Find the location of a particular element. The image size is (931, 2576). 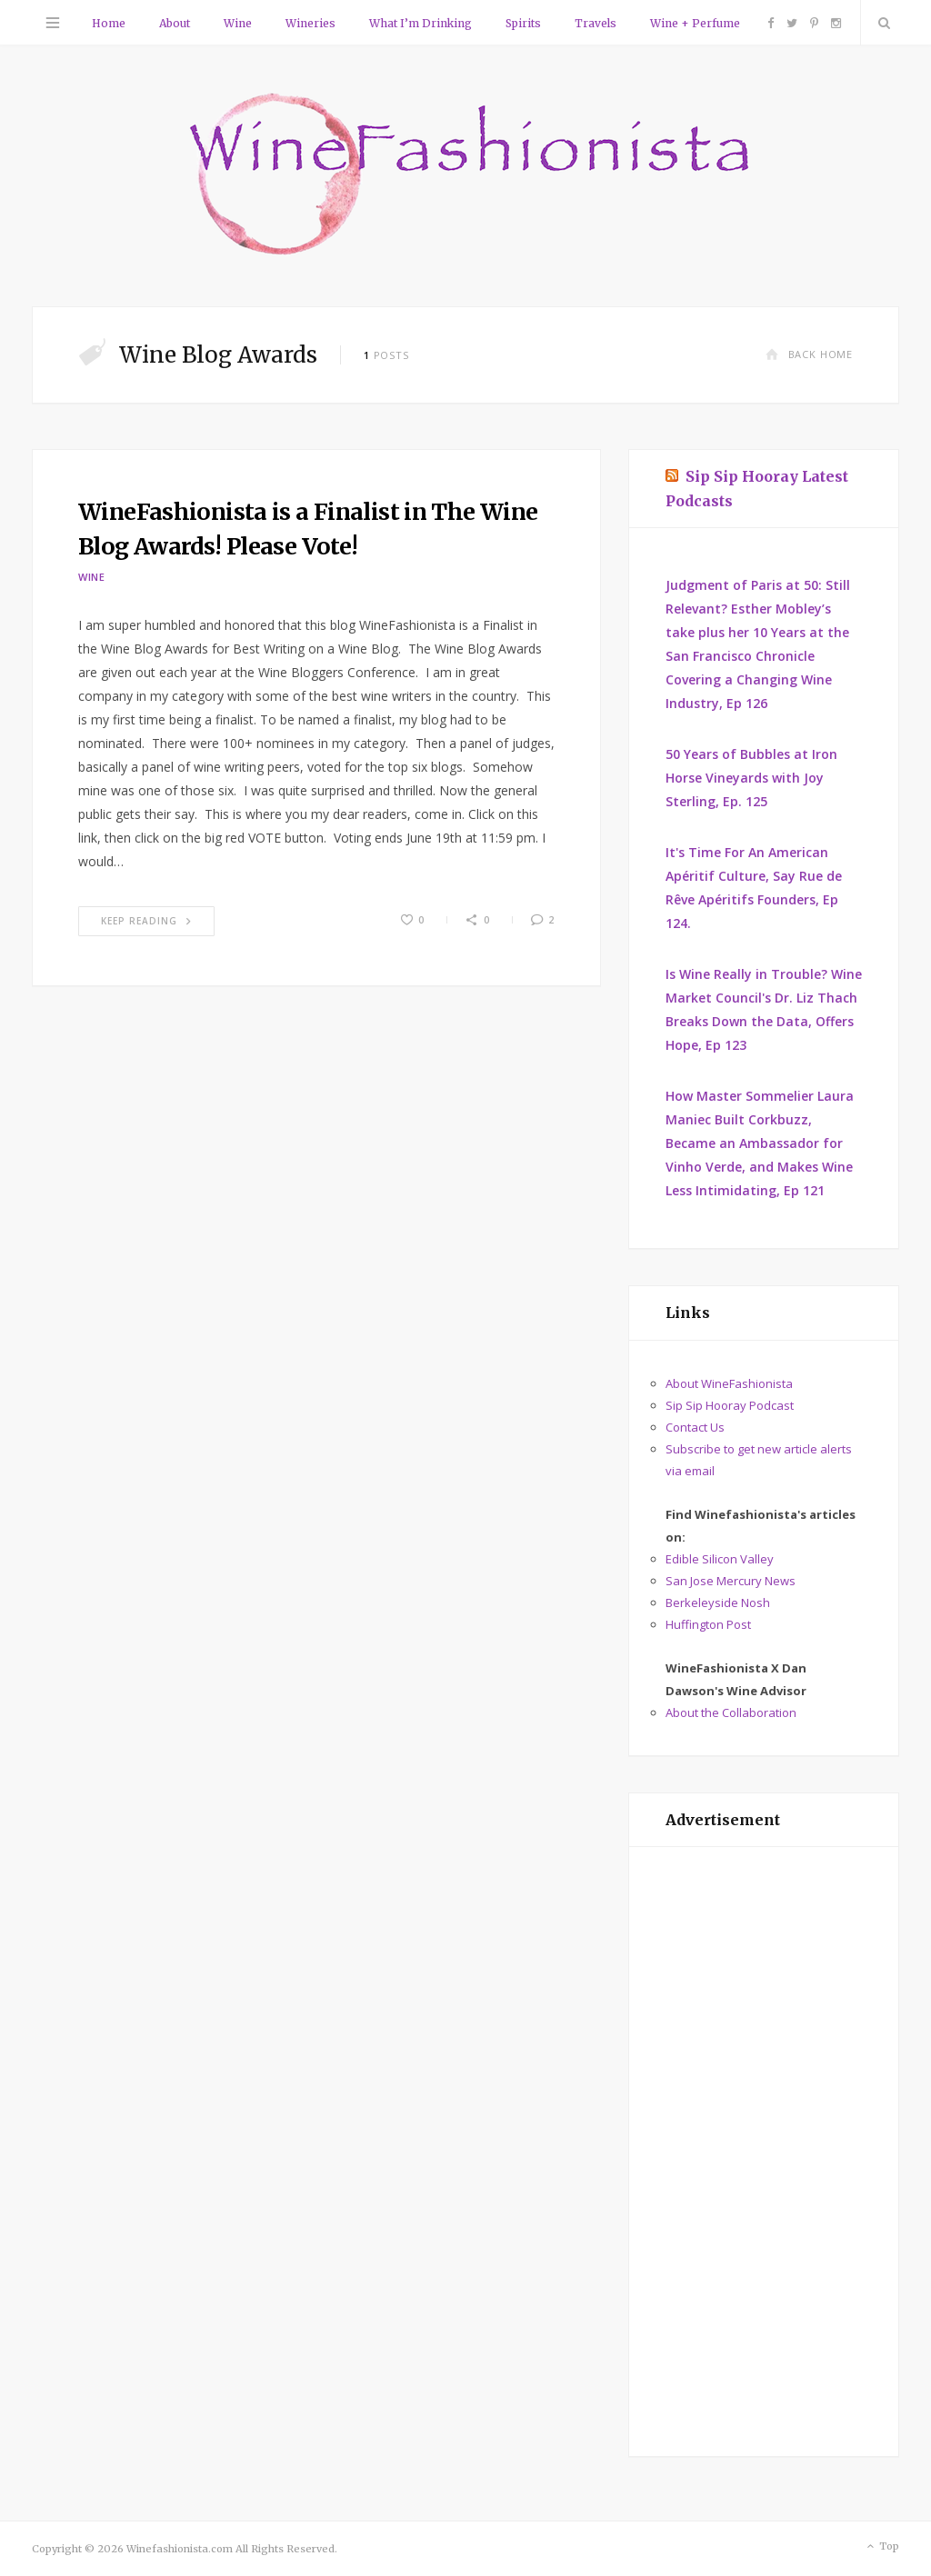

Wine is located at coordinates (238, 23).